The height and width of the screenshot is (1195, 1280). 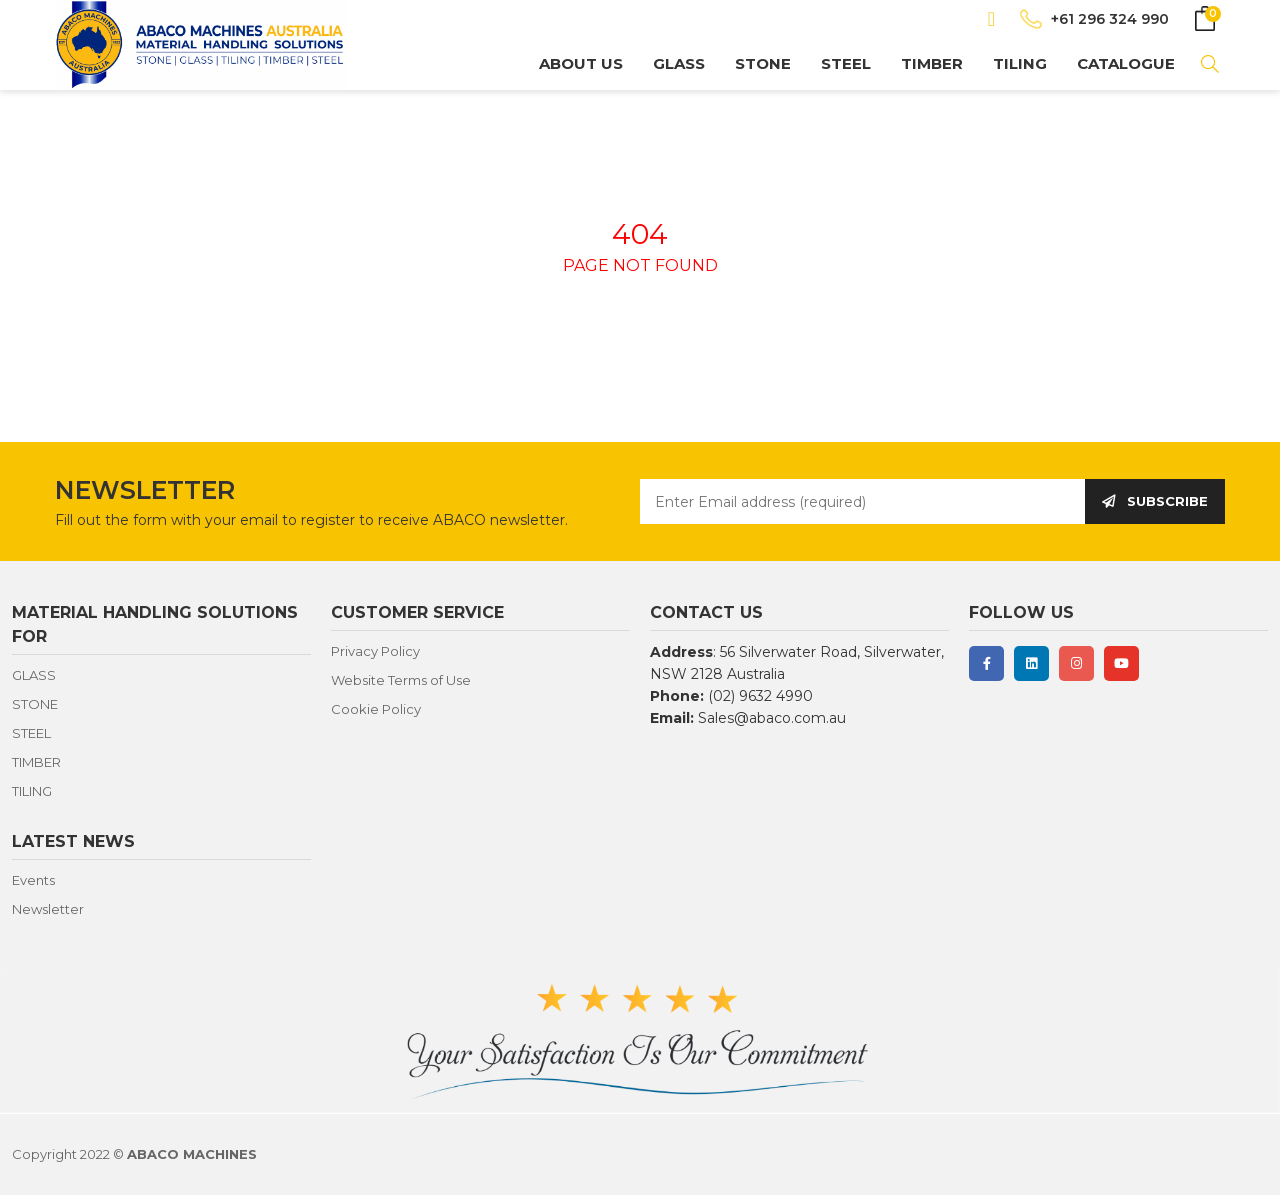 I want to click on About us, so click(x=581, y=63).